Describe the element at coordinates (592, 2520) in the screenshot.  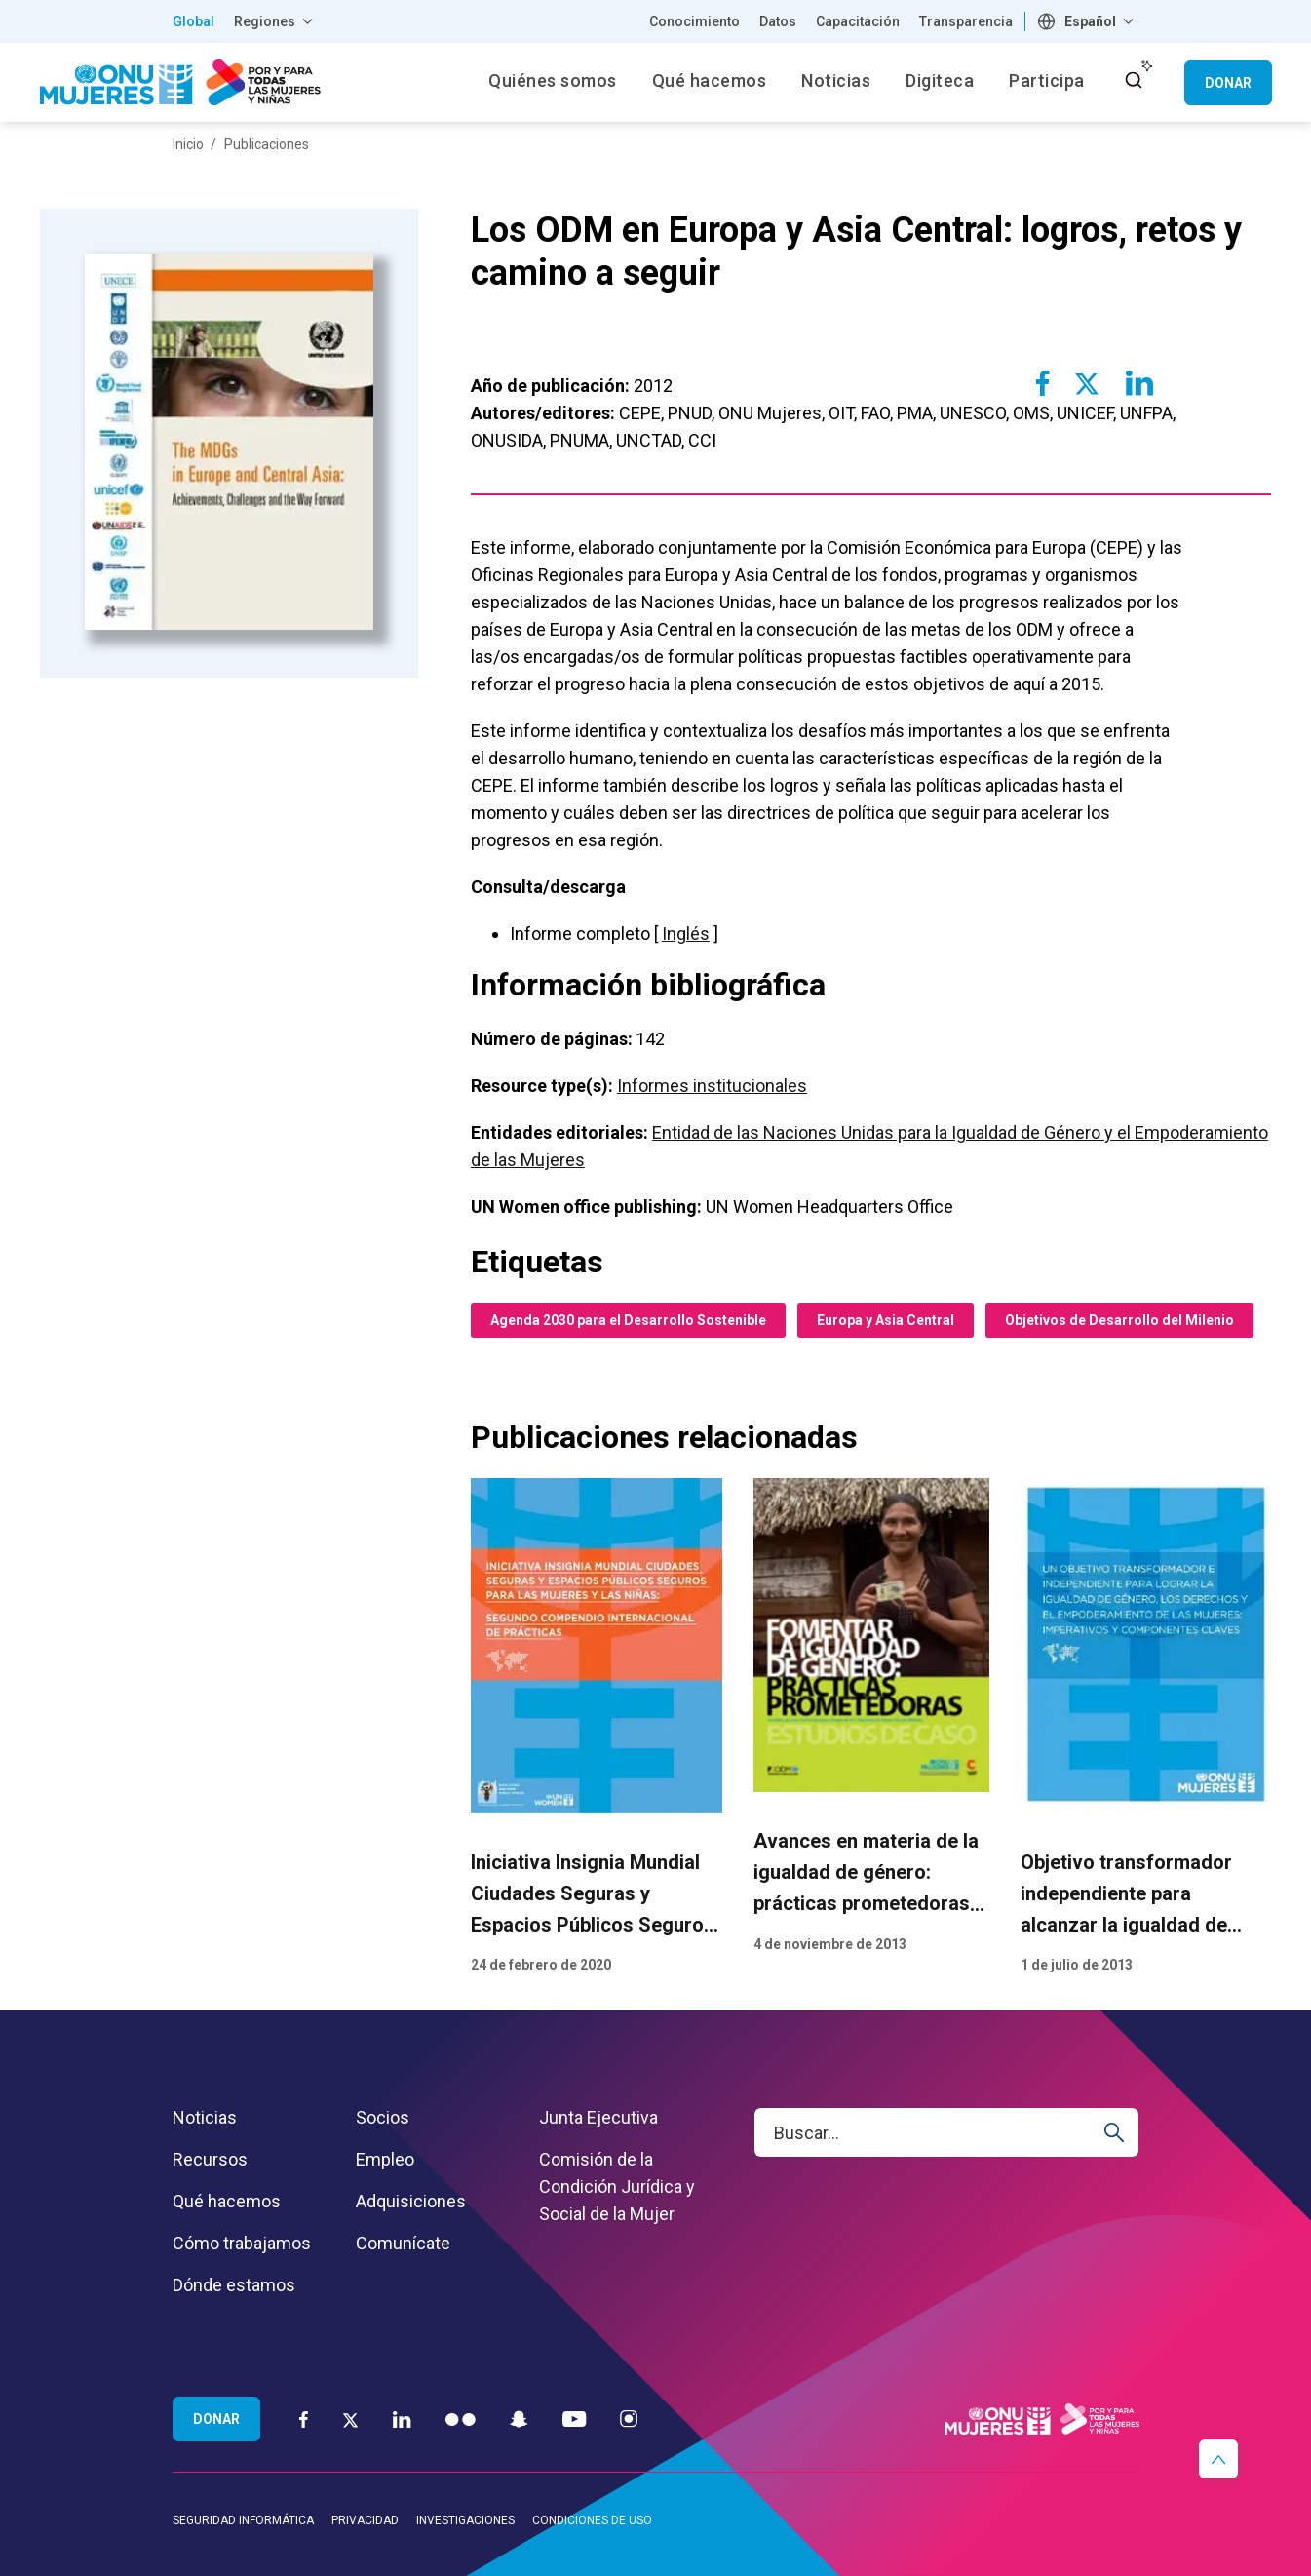
I see `Condiciones de uso` at that location.